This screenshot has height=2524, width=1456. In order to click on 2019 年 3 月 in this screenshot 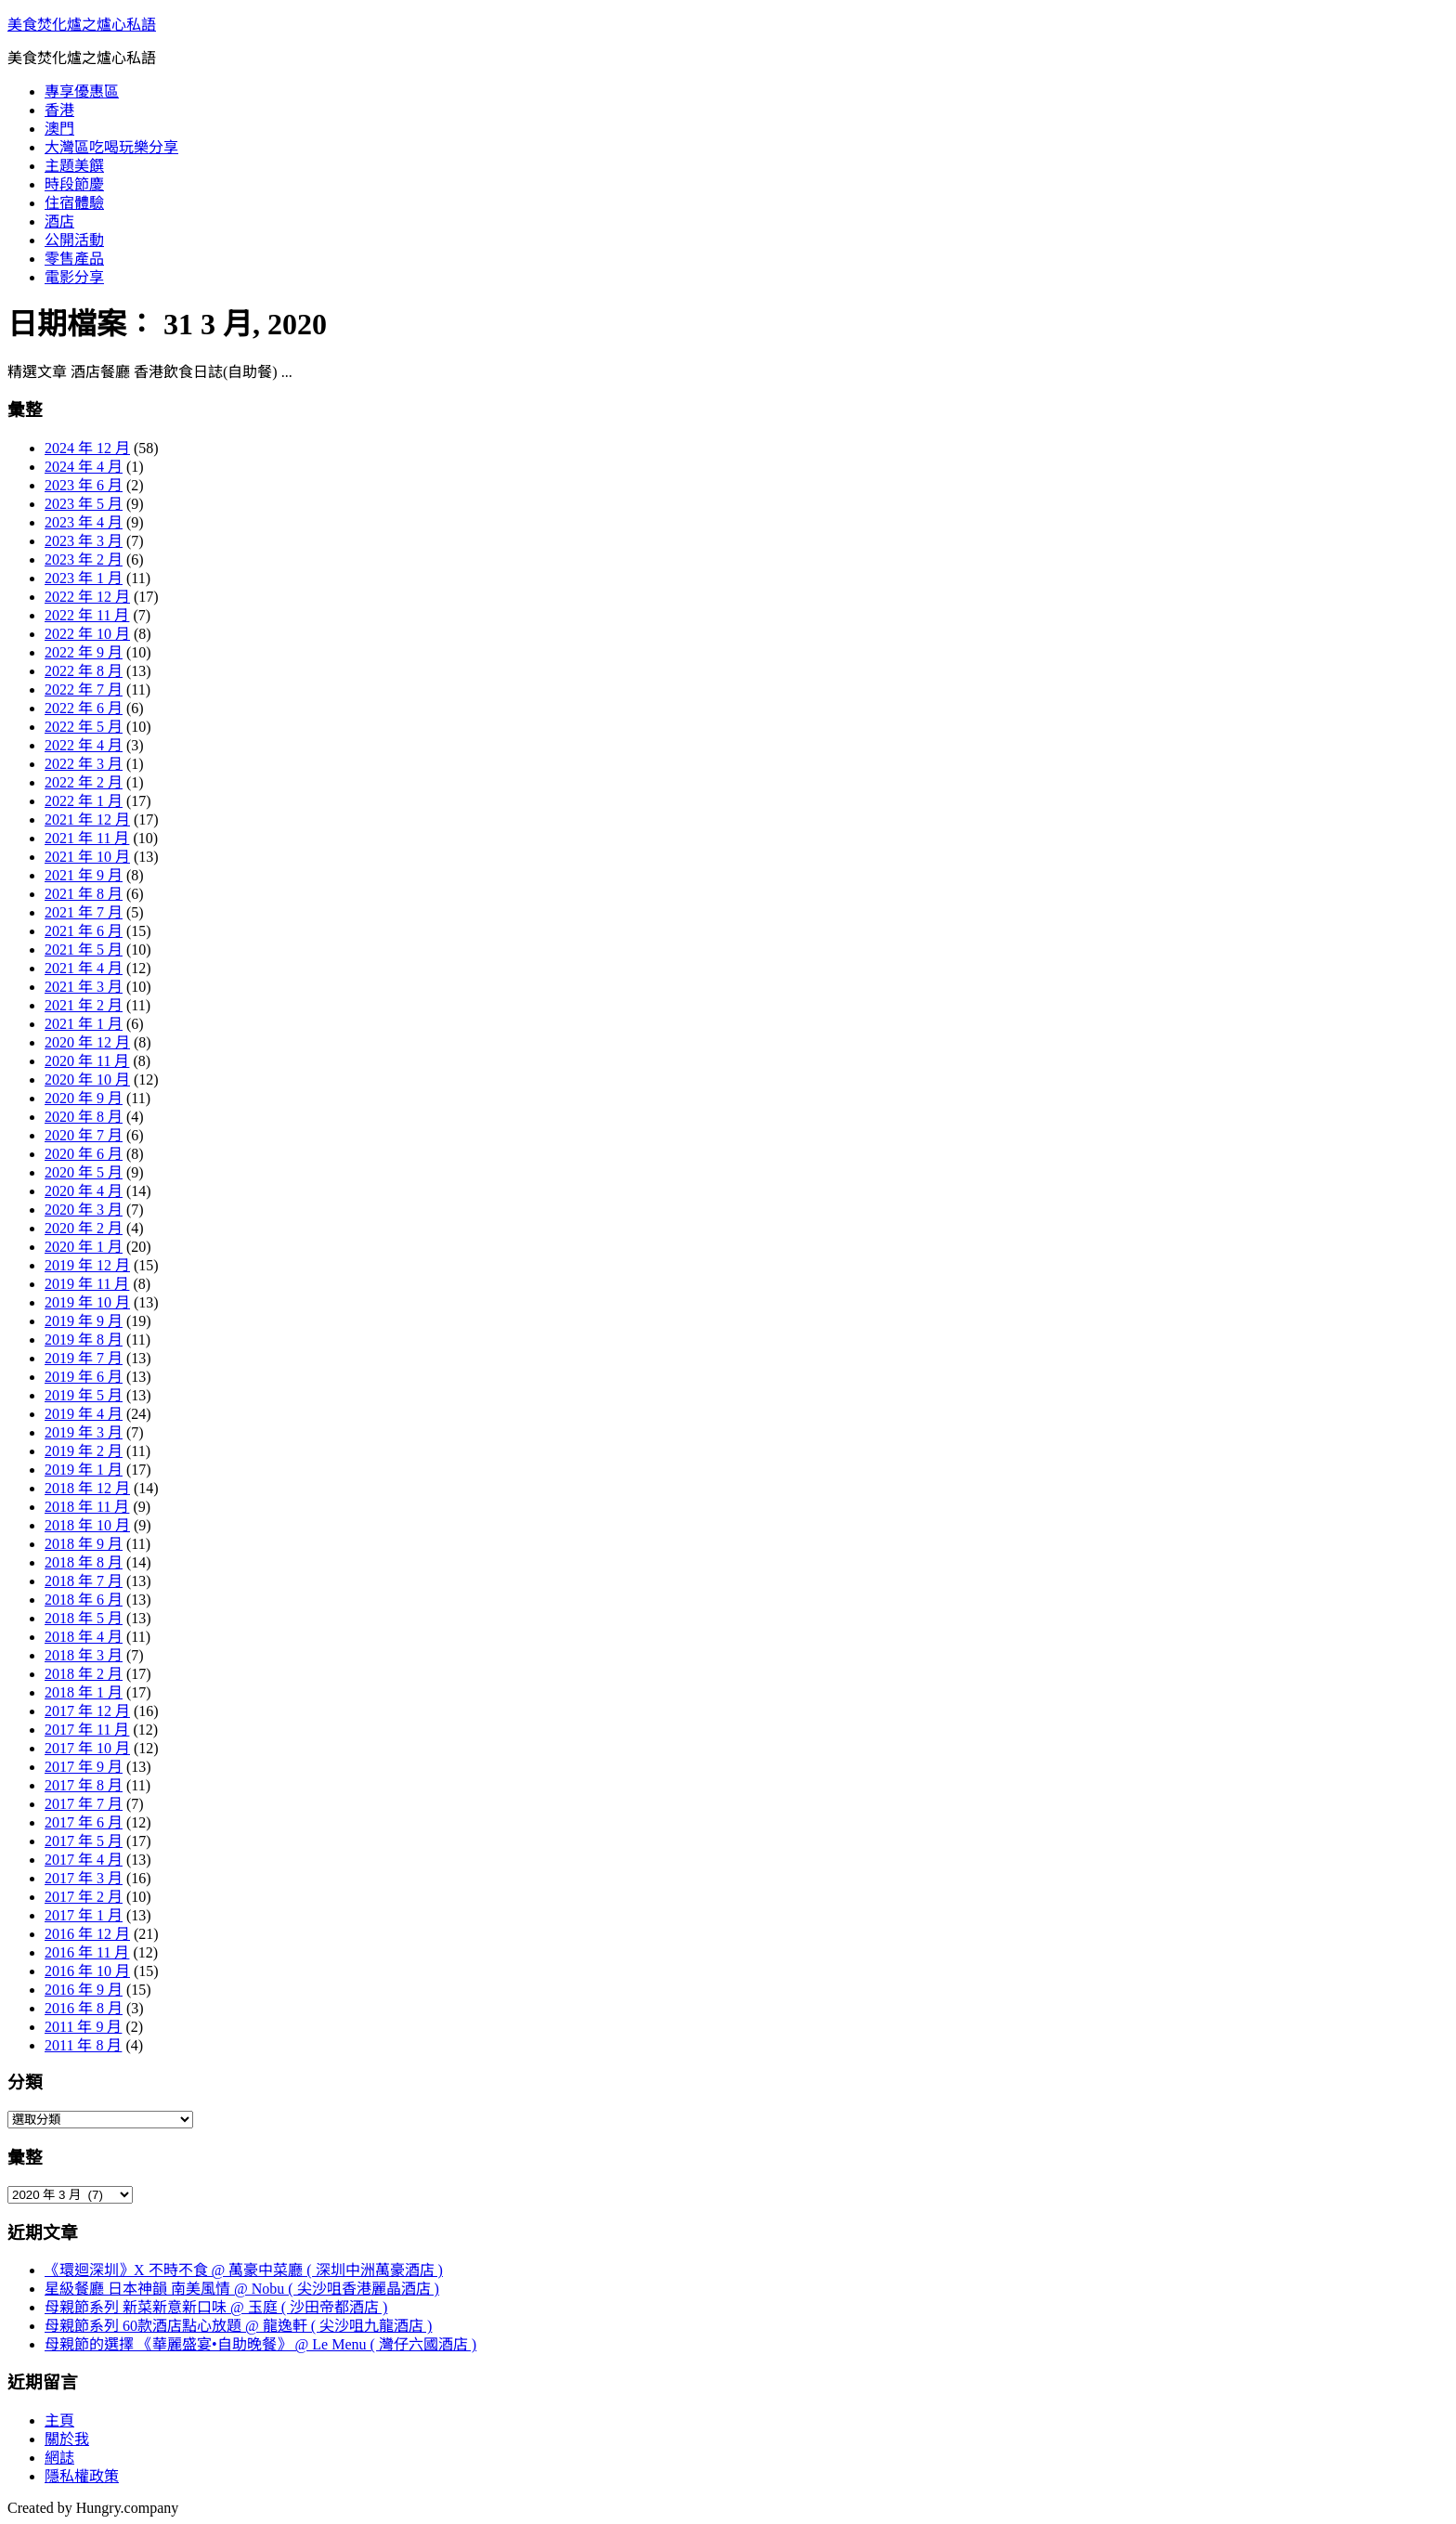, I will do `click(84, 1432)`.